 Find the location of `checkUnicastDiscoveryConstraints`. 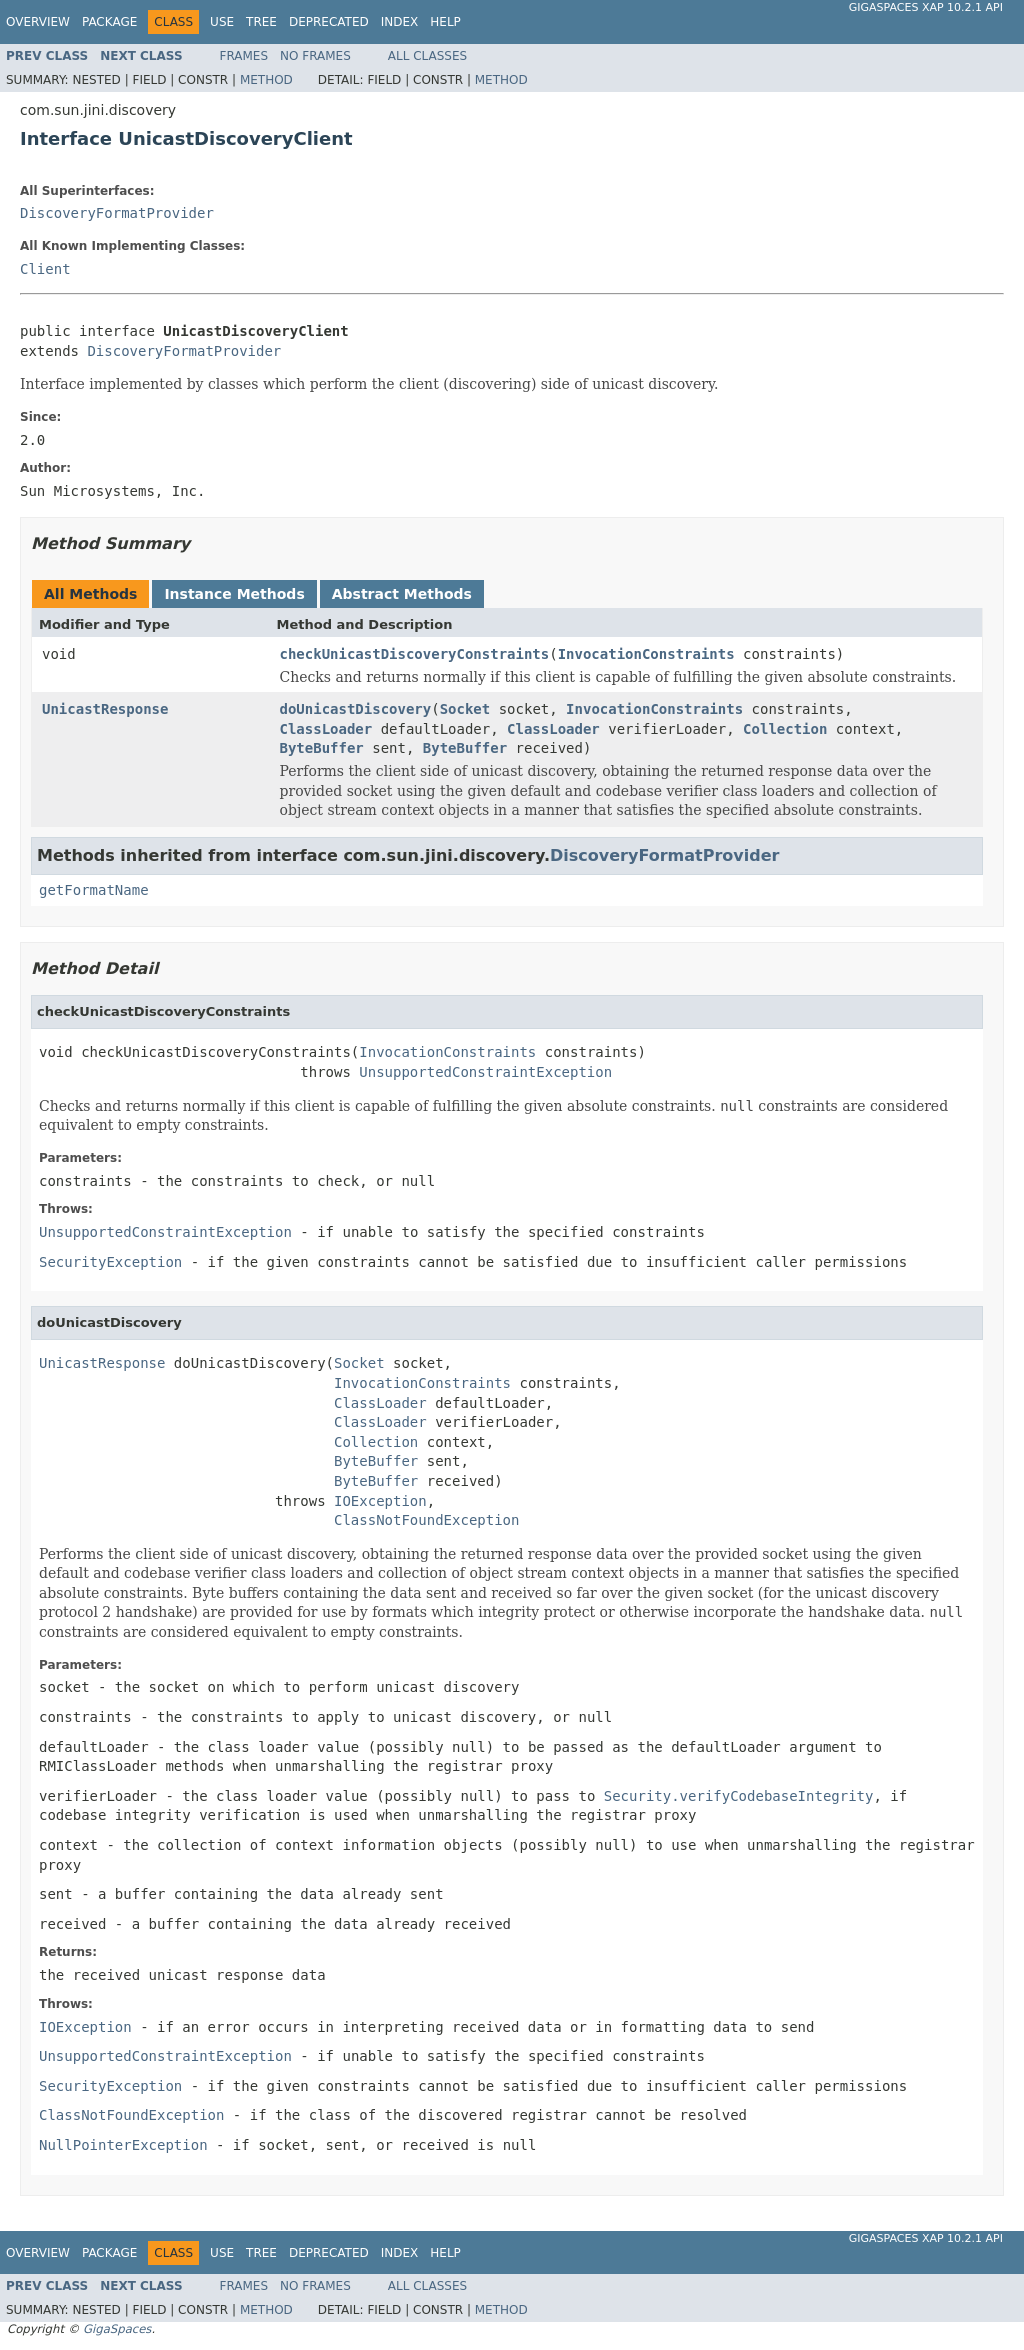

checkUnicastDiscoveryConstraints is located at coordinates (415, 654).